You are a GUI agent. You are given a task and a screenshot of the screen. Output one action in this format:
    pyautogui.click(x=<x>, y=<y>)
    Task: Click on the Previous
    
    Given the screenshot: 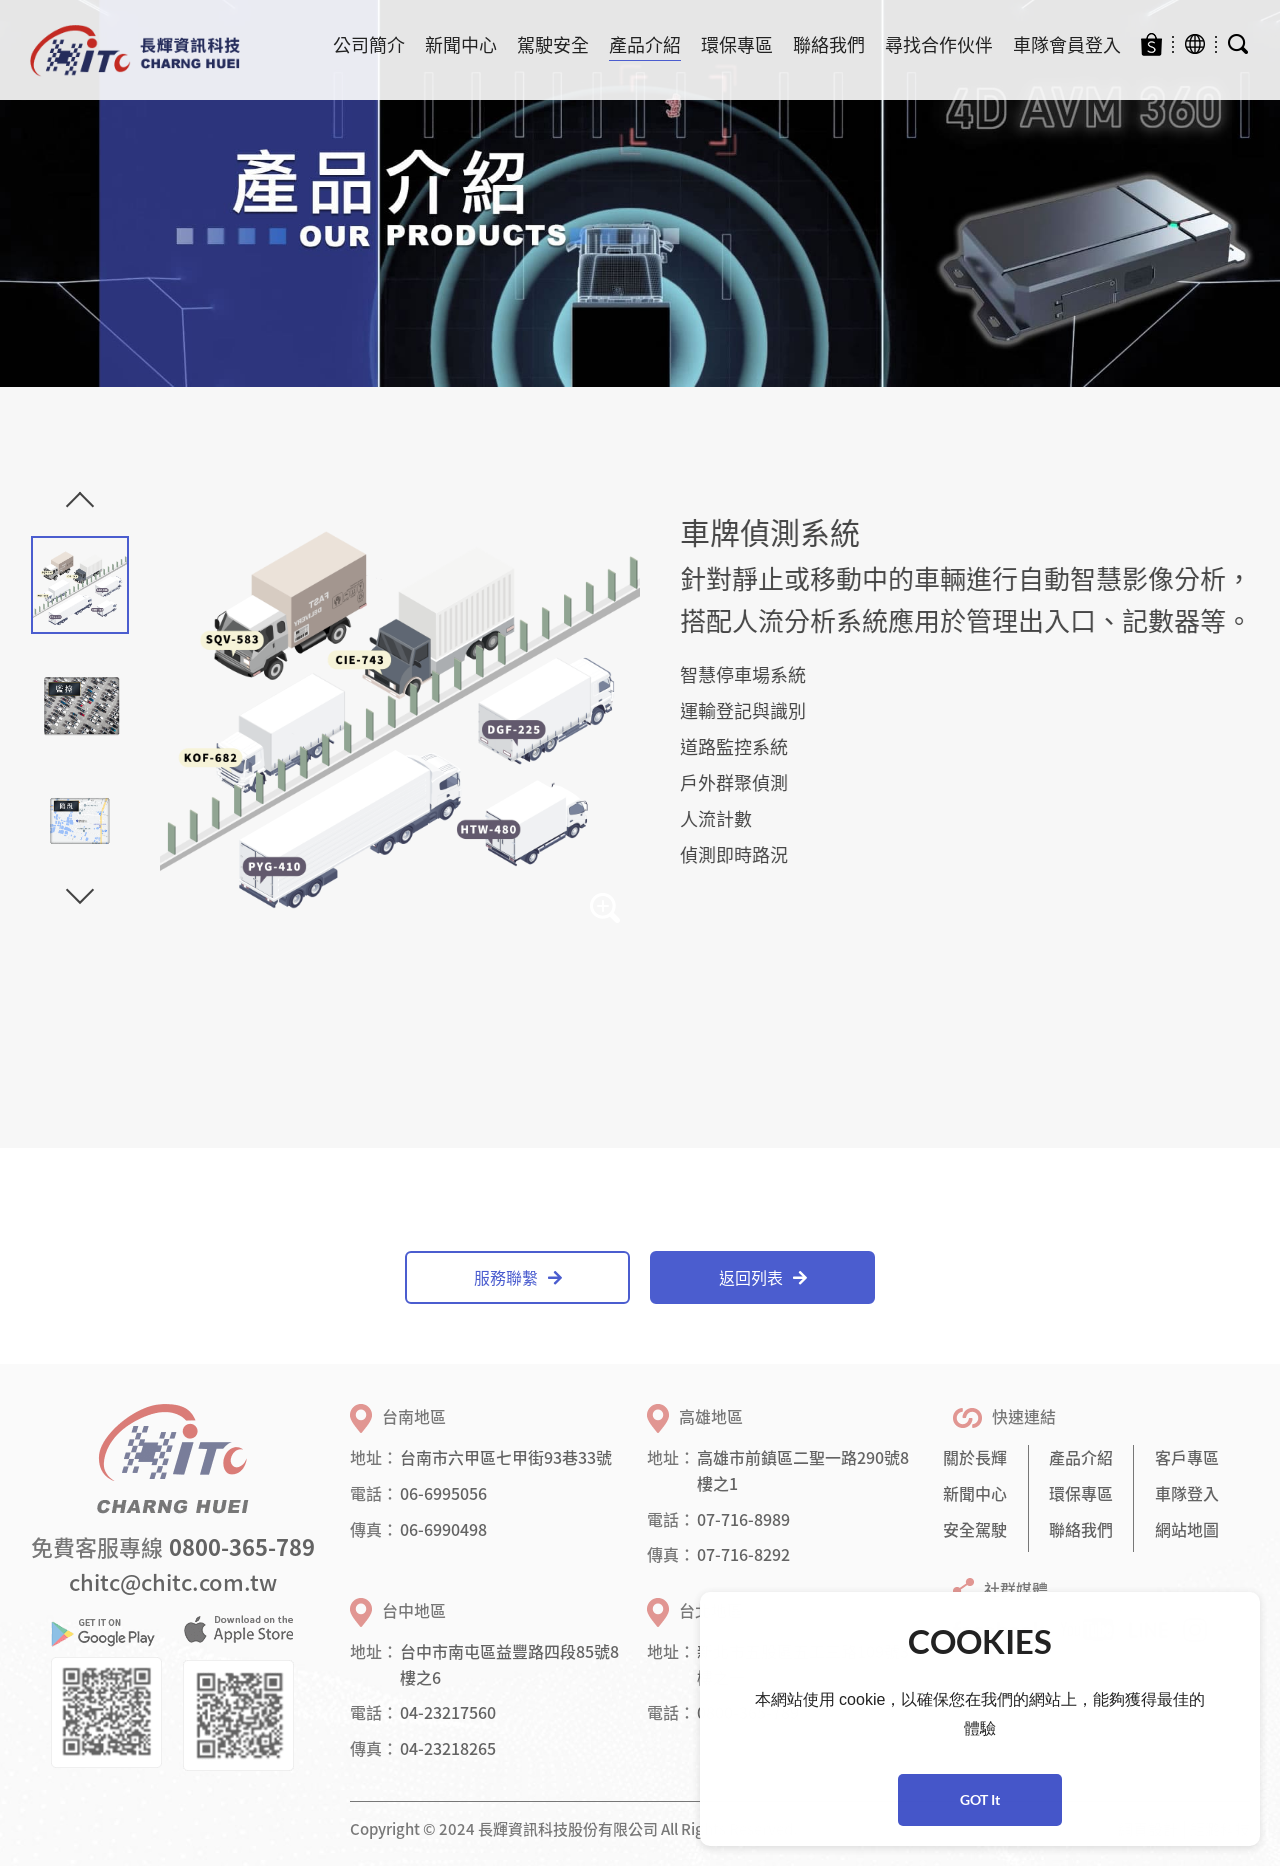 What is the action you would take?
    pyautogui.click(x=80, y=506)
    